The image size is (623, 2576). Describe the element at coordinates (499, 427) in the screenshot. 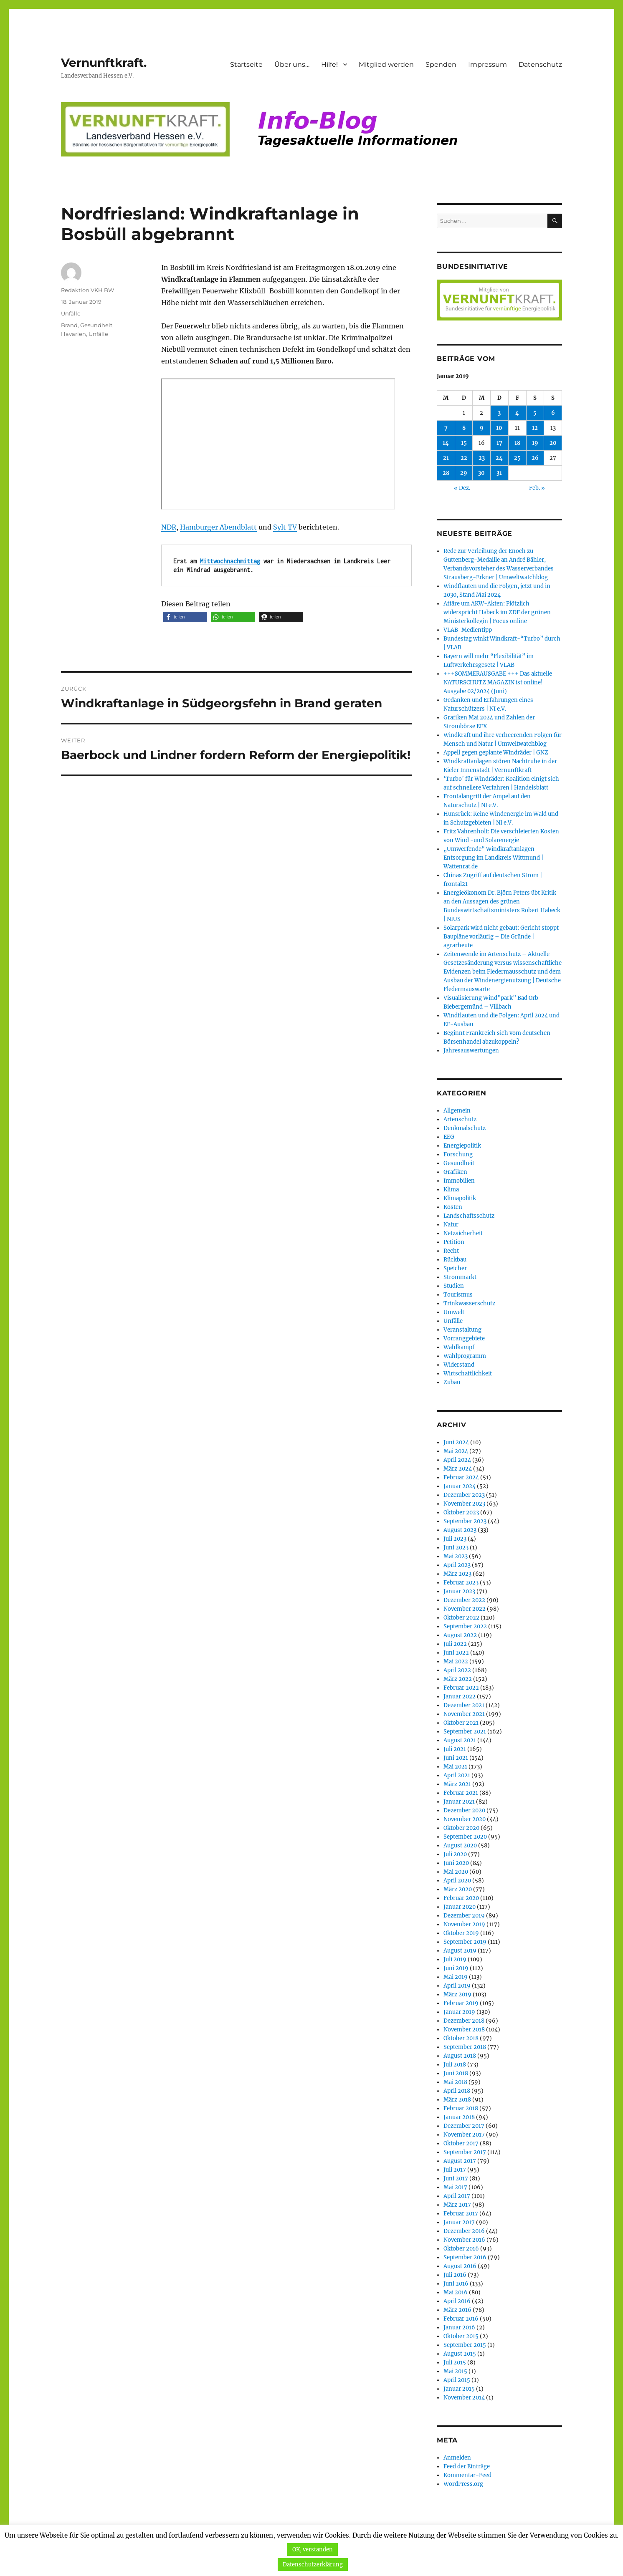

I see `10 [Beiträge veröffentlicht am 10. January 2019]` at that location.